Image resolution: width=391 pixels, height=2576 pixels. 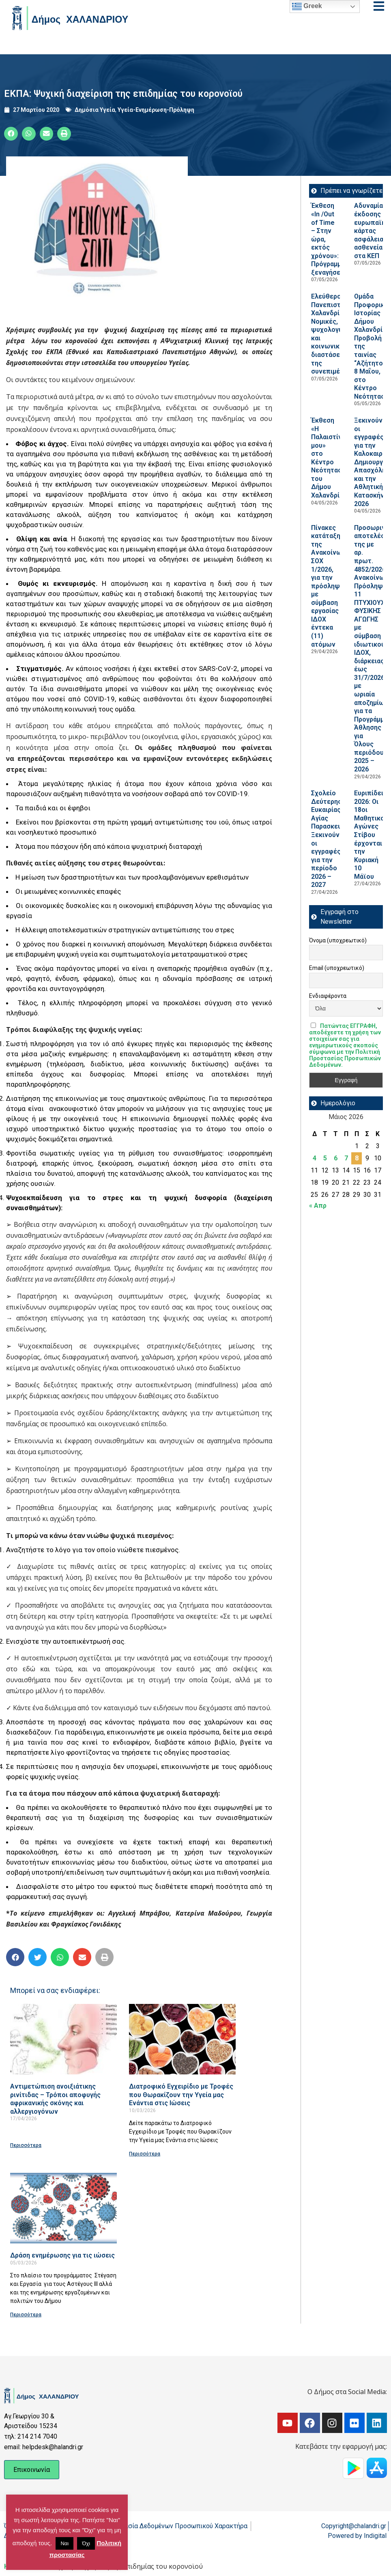 What do you see at coordinates (182, 2039) in the screenshot?
I see `[Read more about Διατροφικό Εγχειρίδιο με Τροφές που Θωρακίζουν την Υγεία μας Ενάντια στις Ιώσεις]` at bounding box center [182, 2039].